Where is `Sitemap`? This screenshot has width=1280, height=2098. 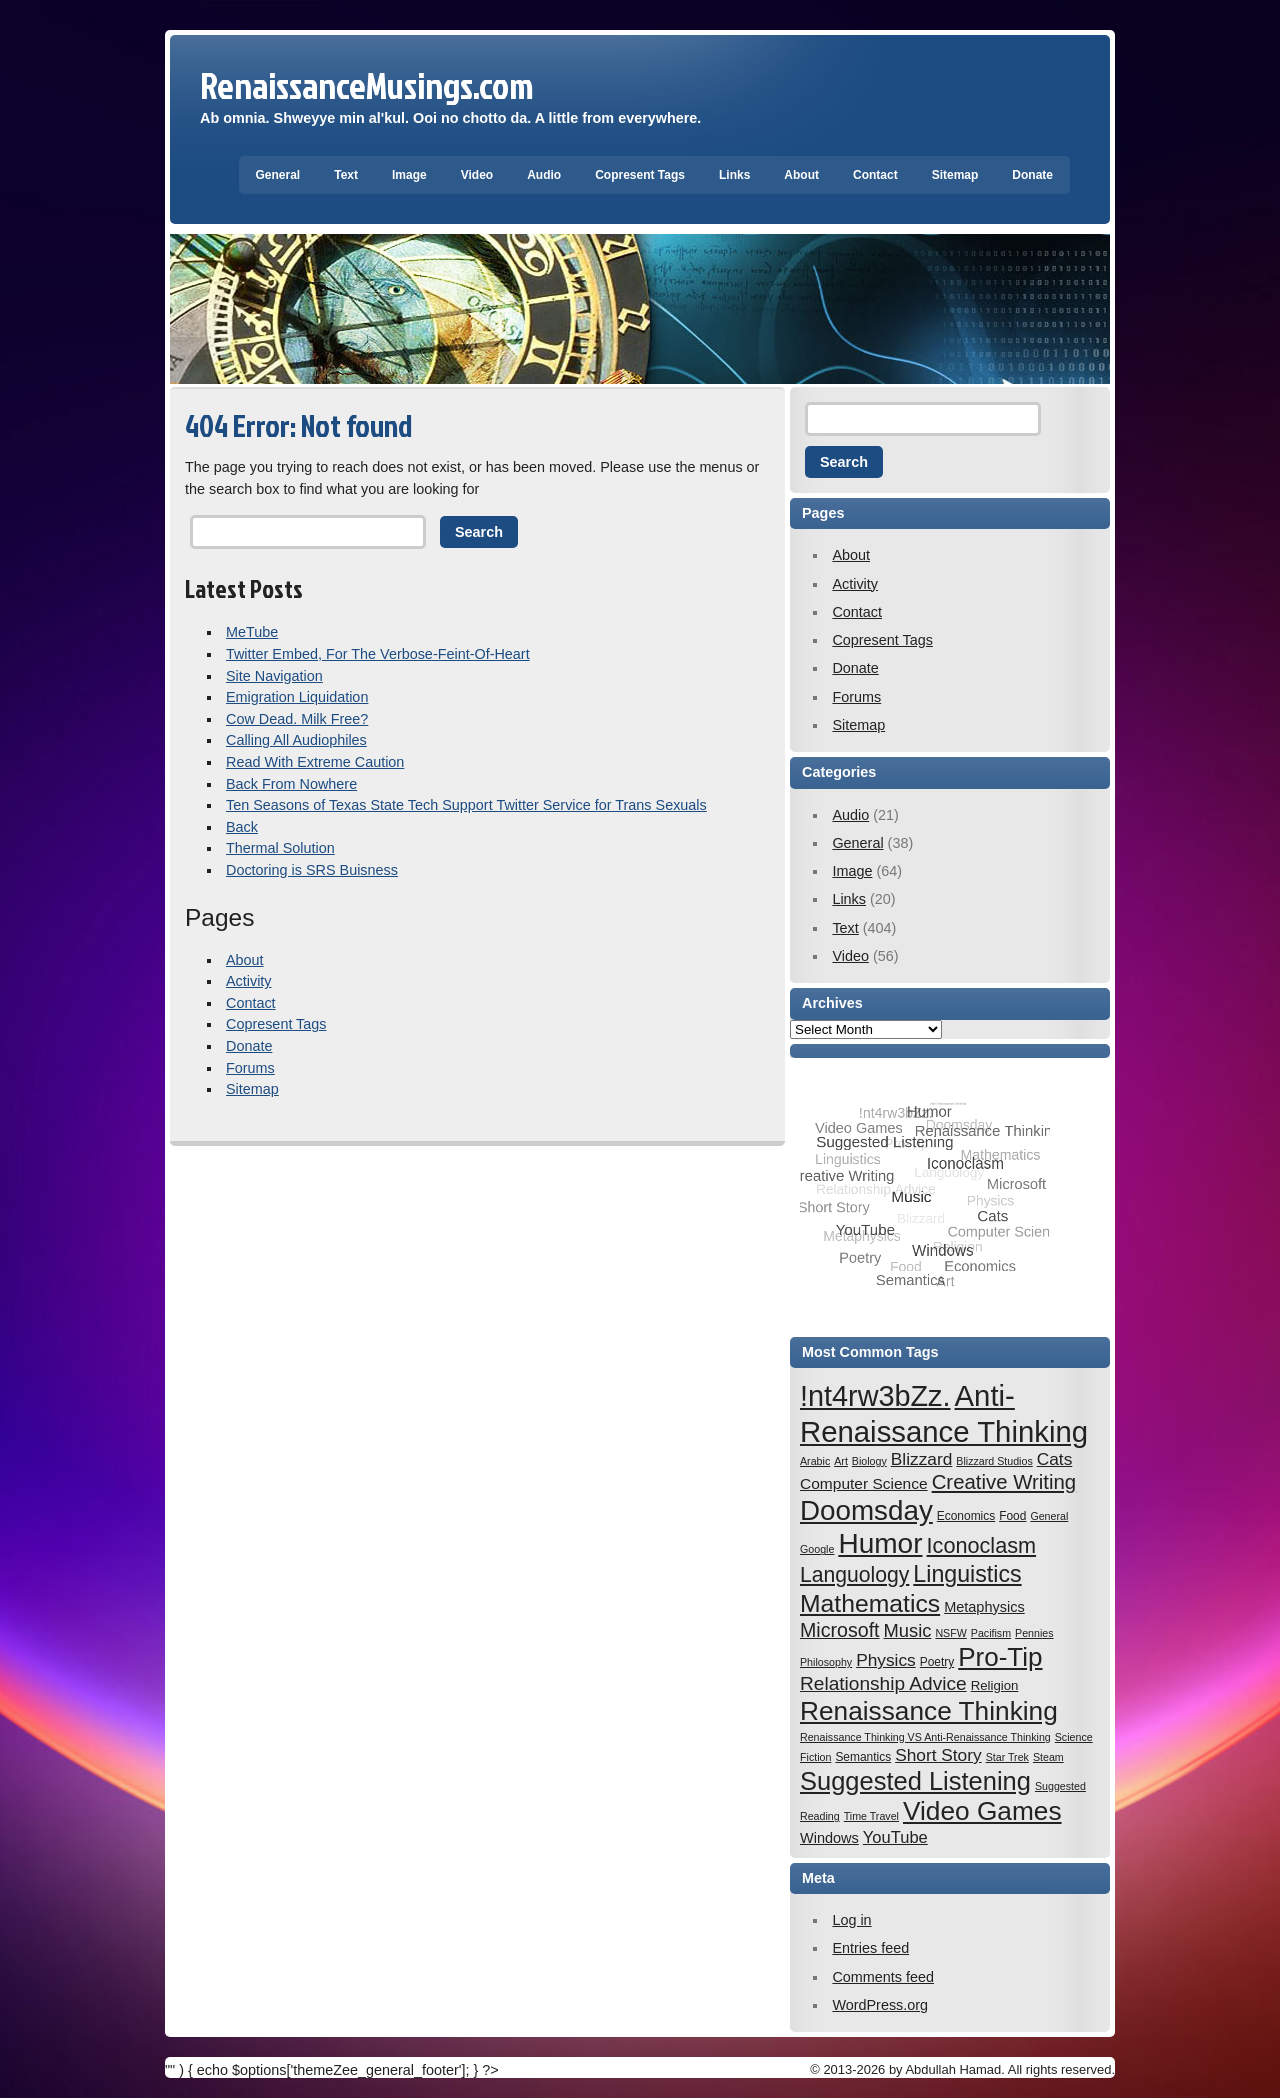 Sitemap is located at coordinates (955, 175).